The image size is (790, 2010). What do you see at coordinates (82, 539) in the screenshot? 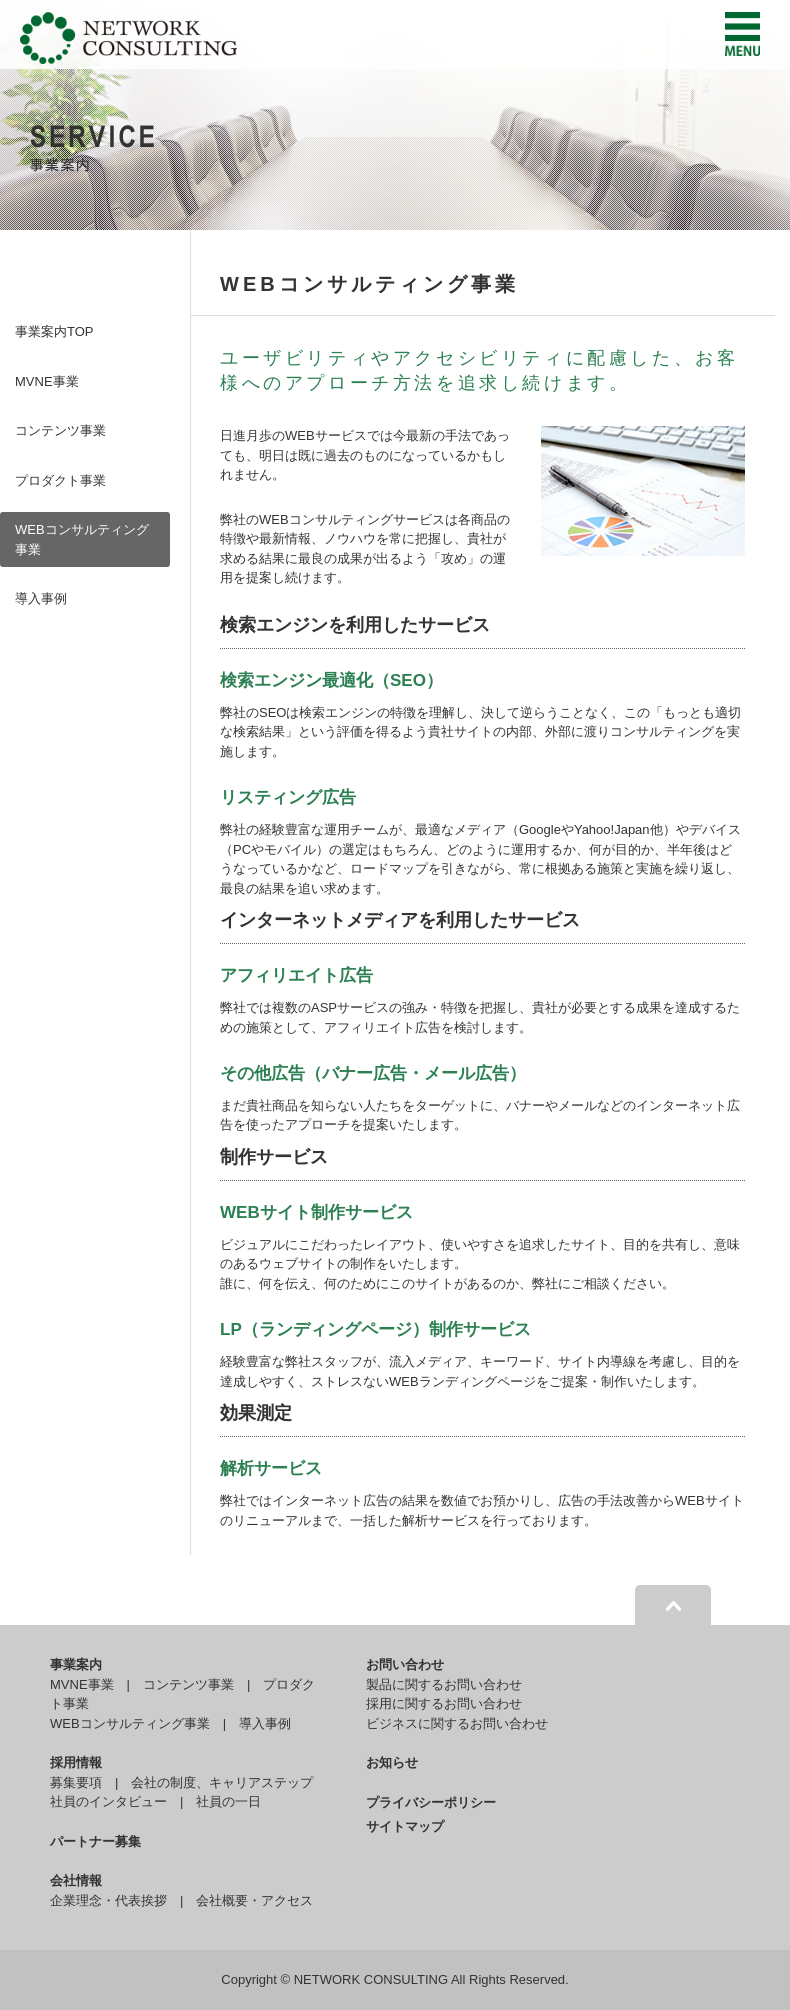
I see `WEBコンサルティング事業` at bounding box center [82, 539].